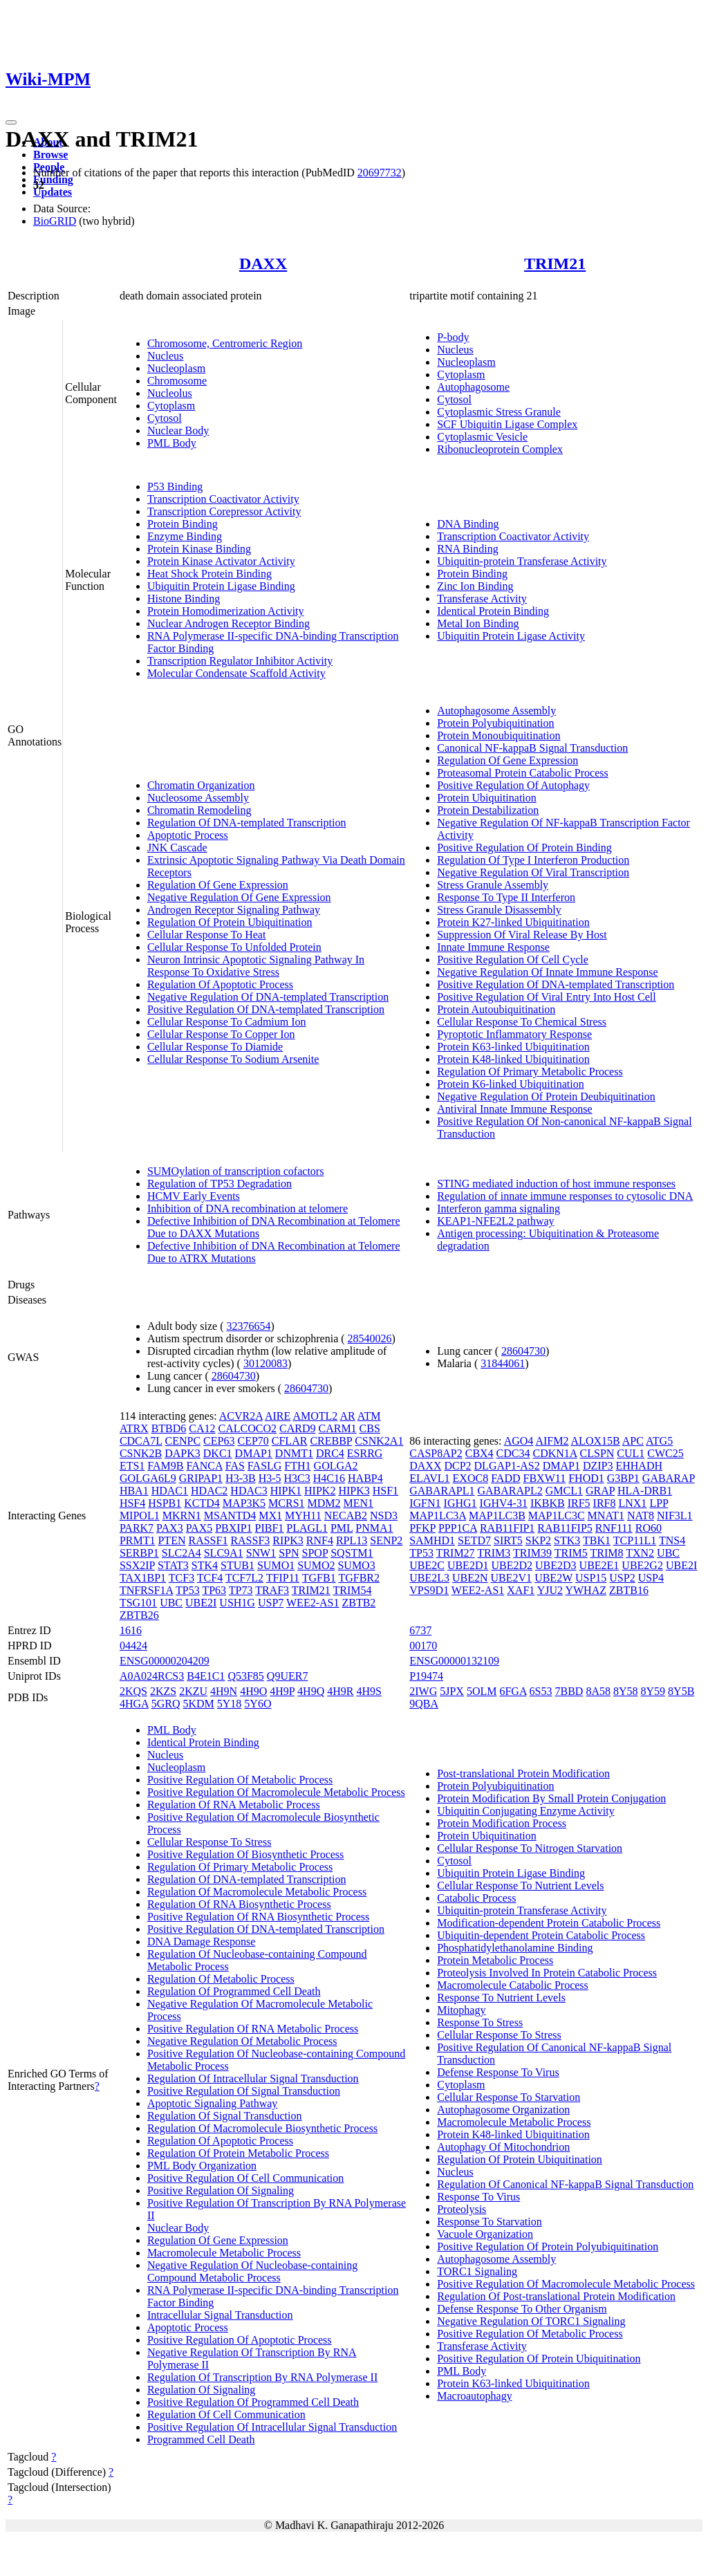 Image resolution: width=708 pixels, height=2576 pixels. I want to click on CDKN1A, so click(555, 1453).